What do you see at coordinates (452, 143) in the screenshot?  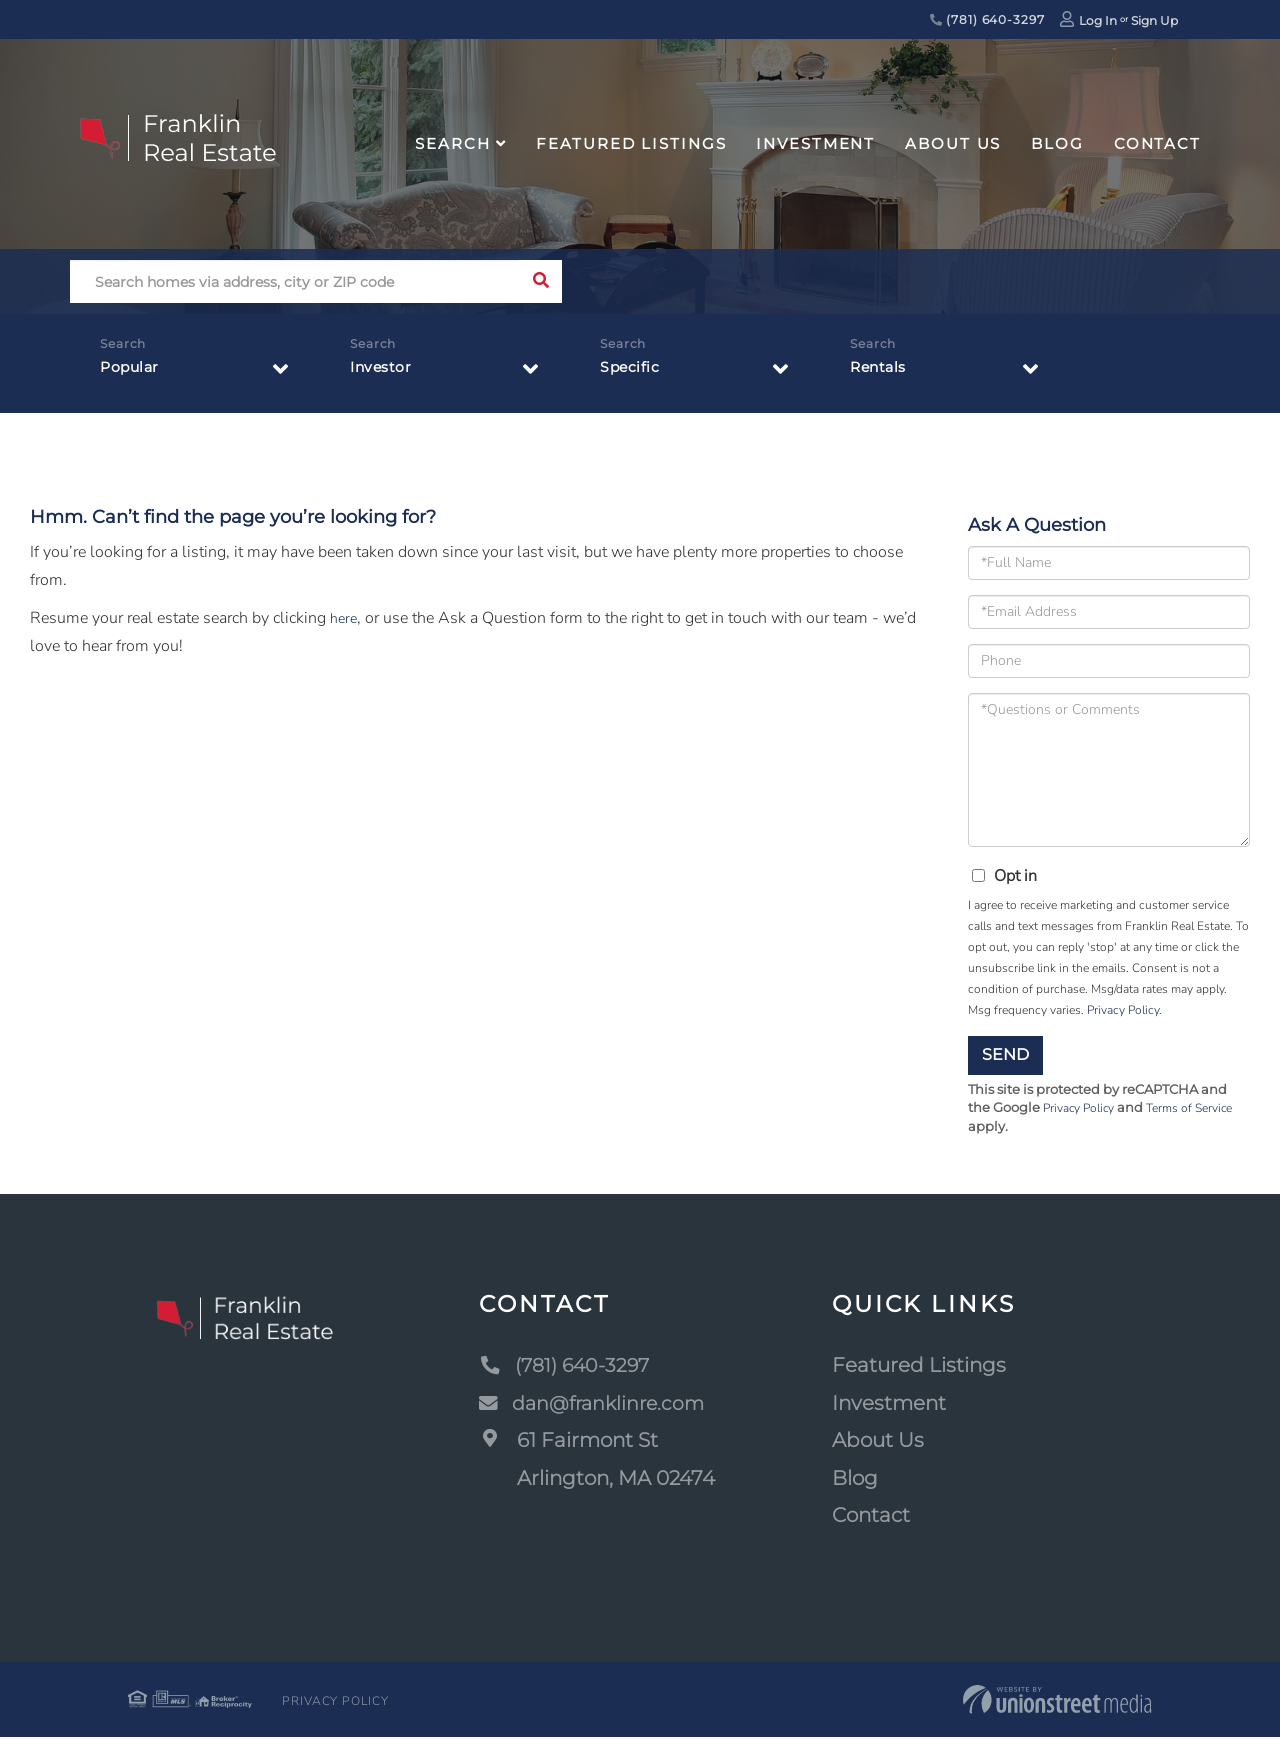 I see `Search [menuitem]` at bounding box center [452, 143].